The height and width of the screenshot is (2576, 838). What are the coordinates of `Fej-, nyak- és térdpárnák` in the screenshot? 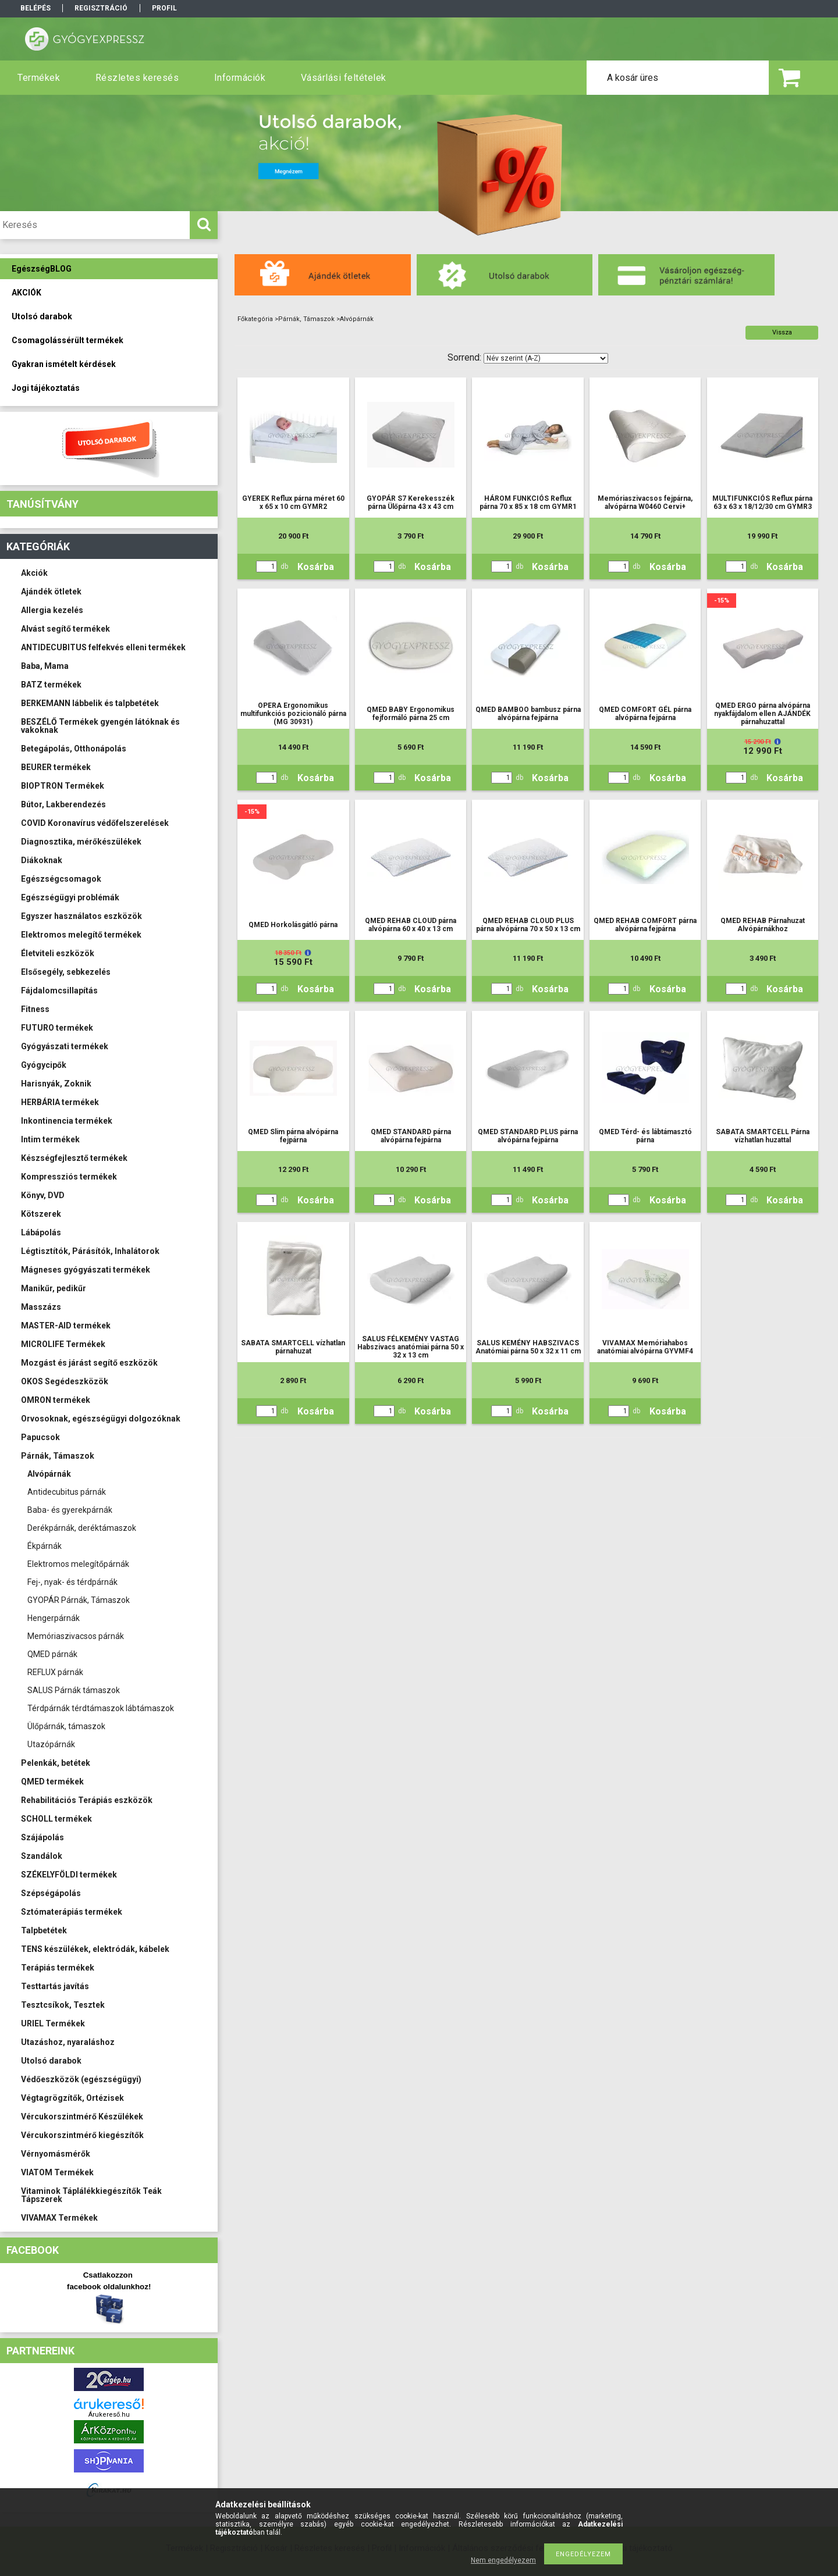 It's located at (72, 1582).